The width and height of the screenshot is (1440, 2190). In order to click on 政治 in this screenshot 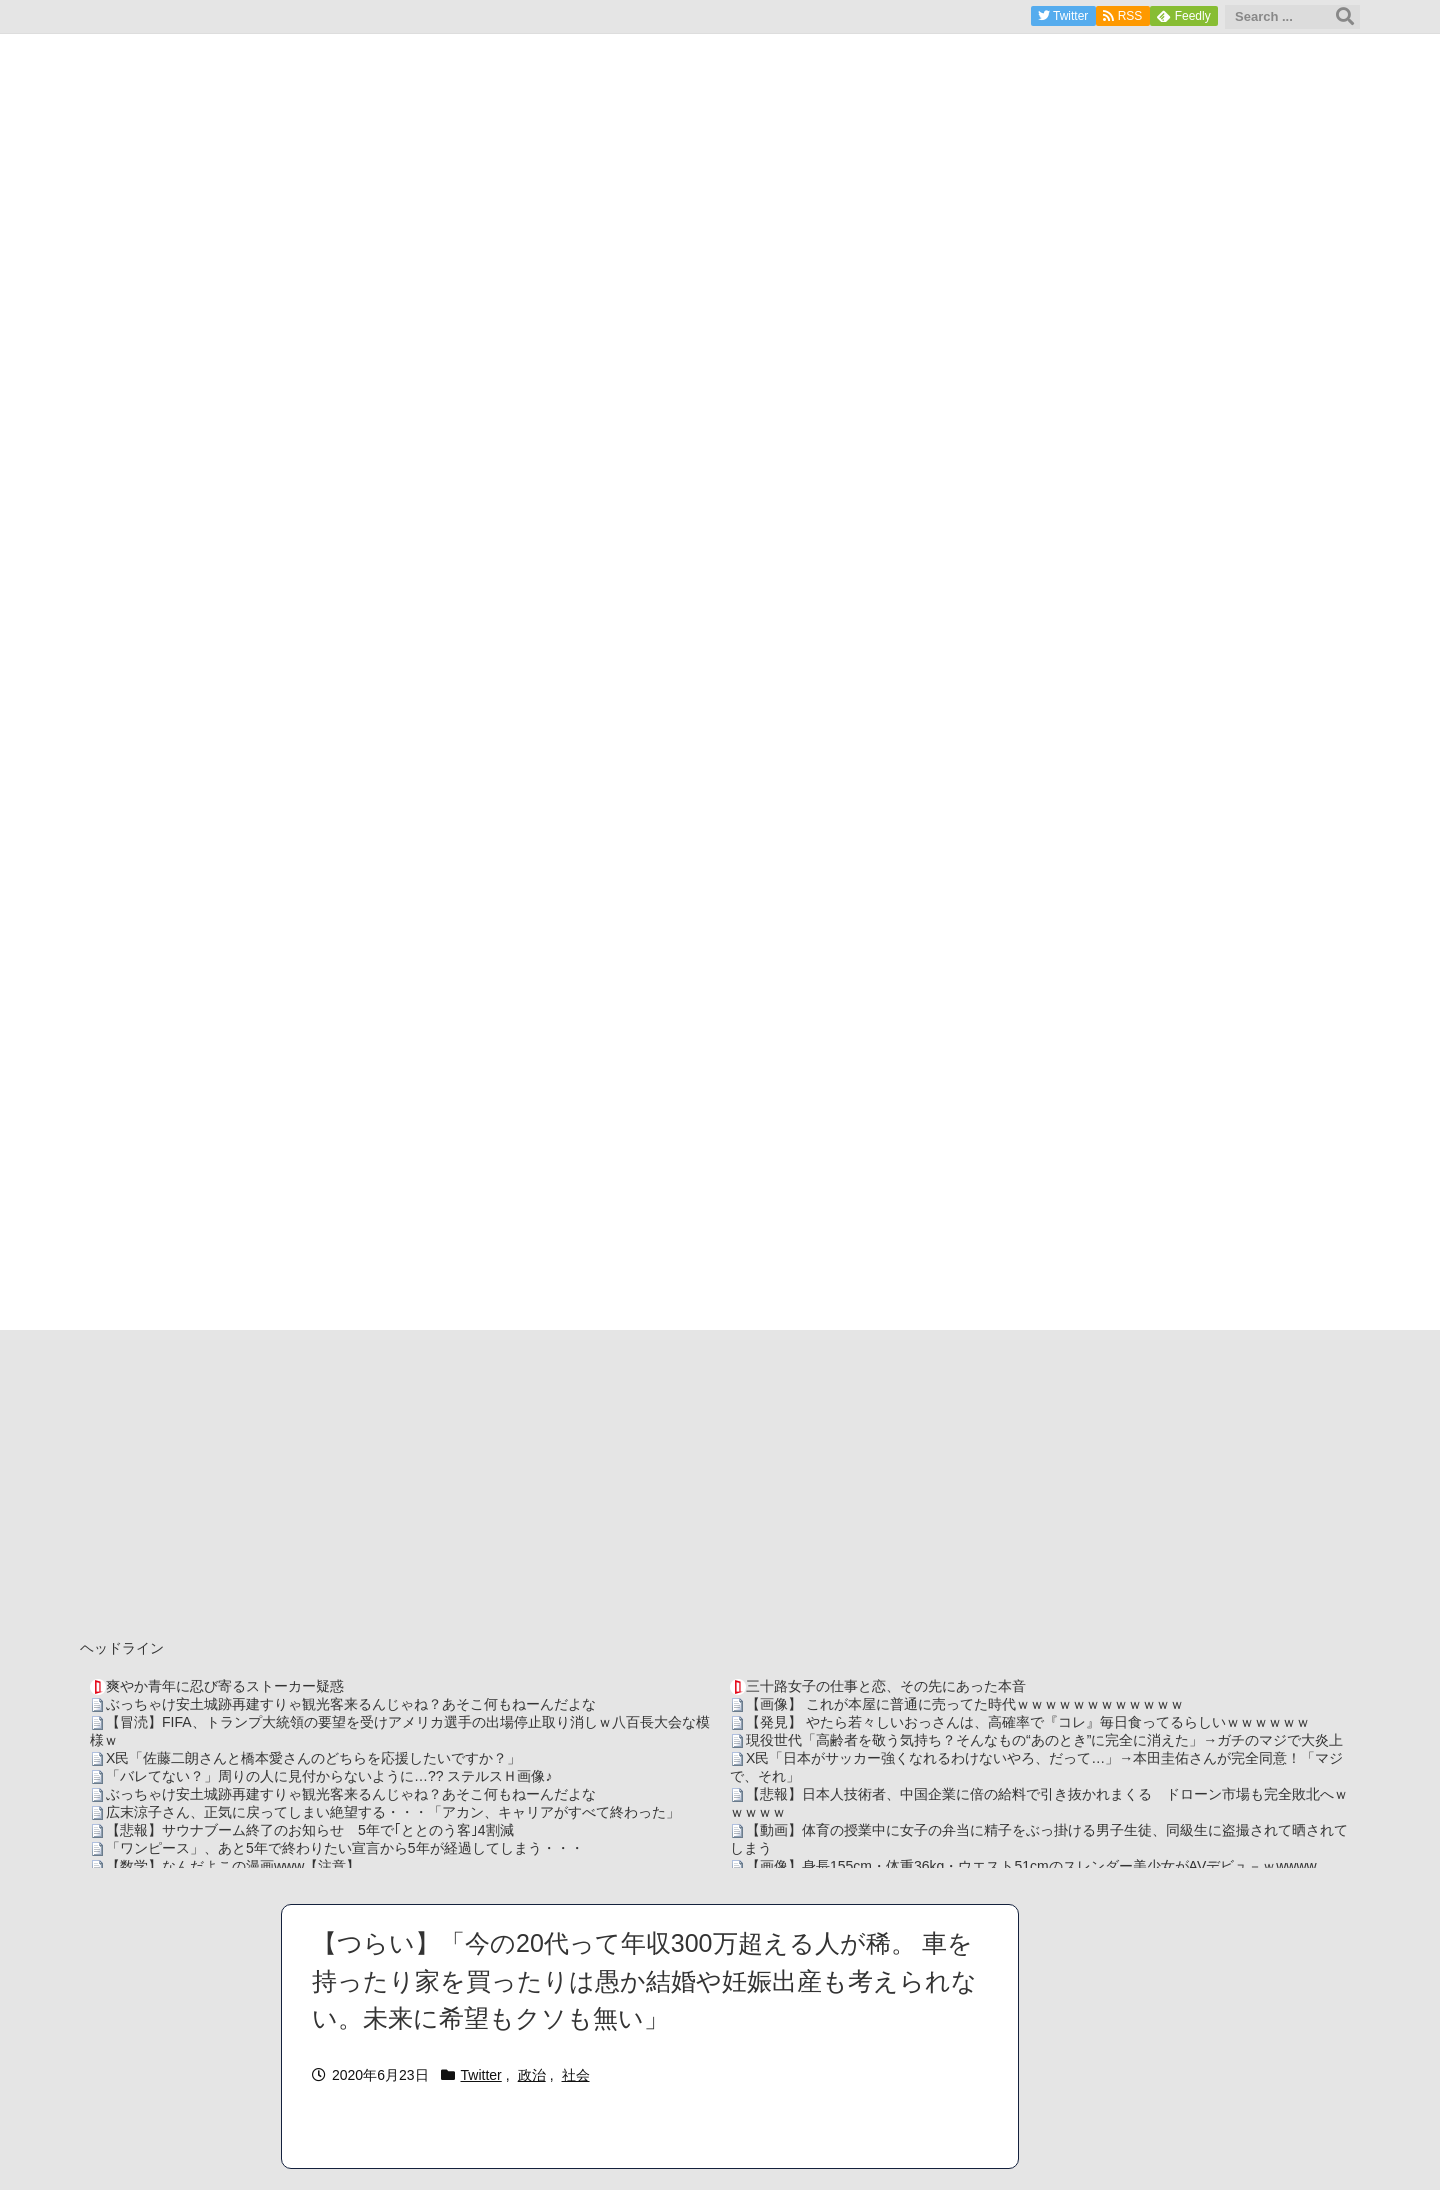, I will do `click(532, 2075)`.